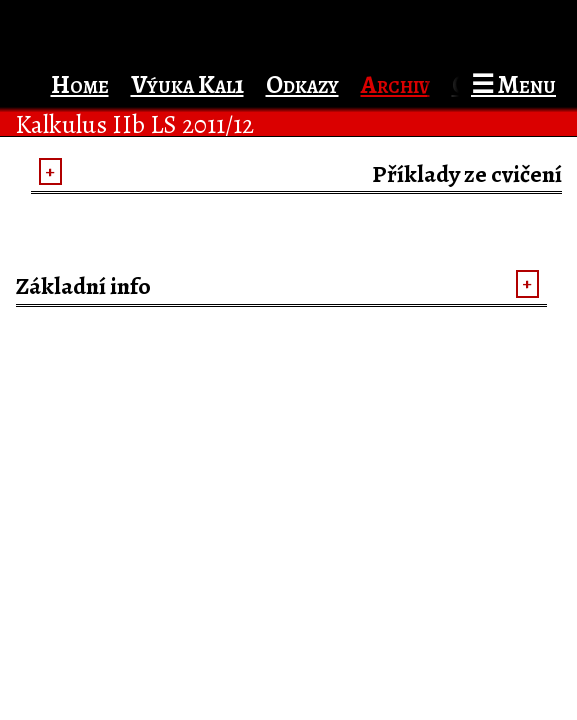  Describe the element at coordinates (80, 84) in the screenshot. I see `Home` at that location.